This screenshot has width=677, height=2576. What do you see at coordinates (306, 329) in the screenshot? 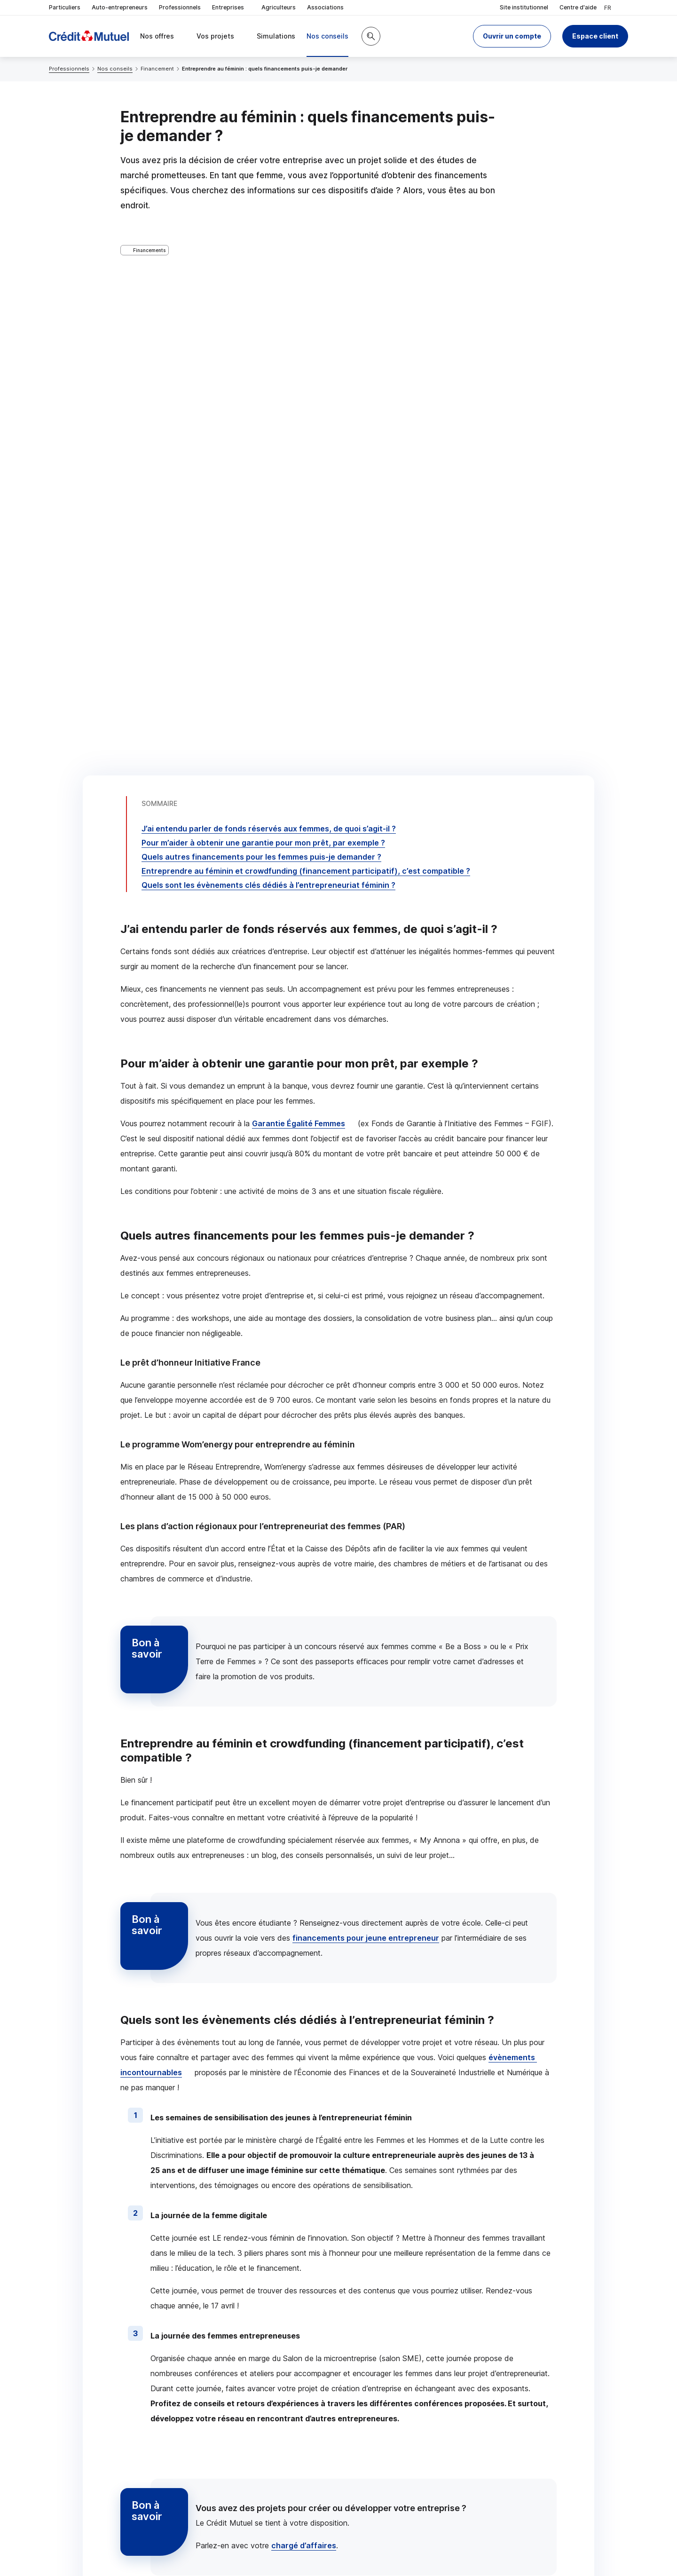
I see `Entreprendre au féminin et (financement participatif), c’est compatible ?` at bounding box center [306, 329].